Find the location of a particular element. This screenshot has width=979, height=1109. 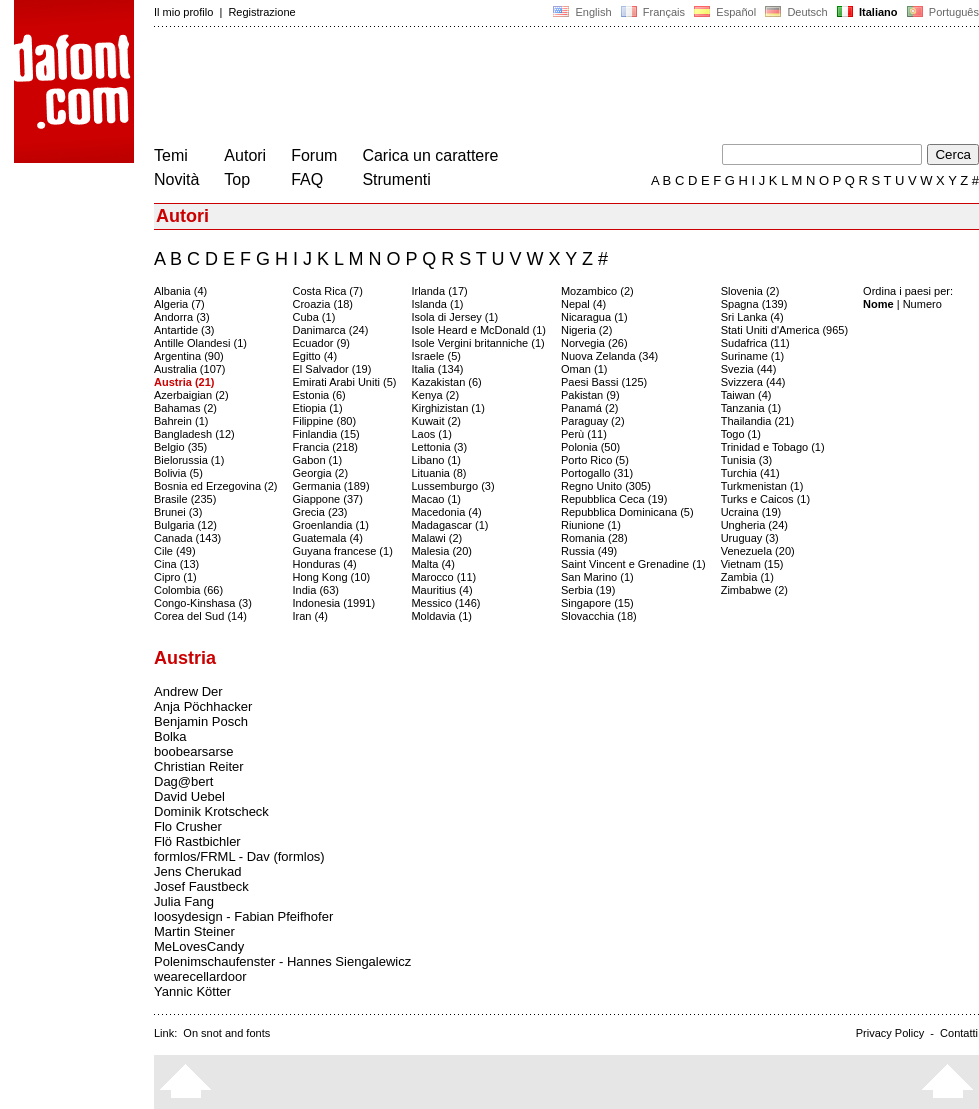

Turks e Caicos (1) is located at coordinates (765, 499).